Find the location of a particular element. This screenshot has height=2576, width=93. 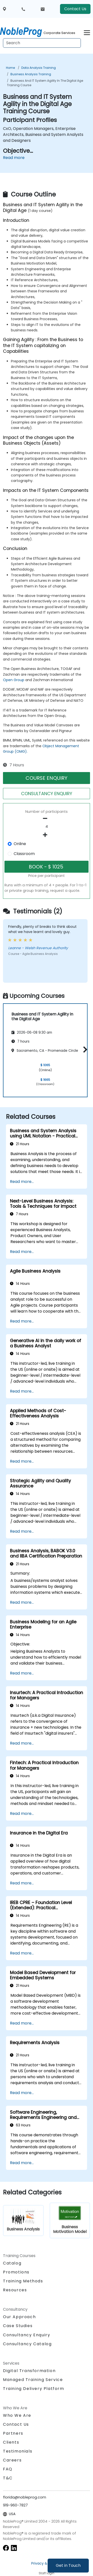

Classroom is located at coordinates (24, 854).